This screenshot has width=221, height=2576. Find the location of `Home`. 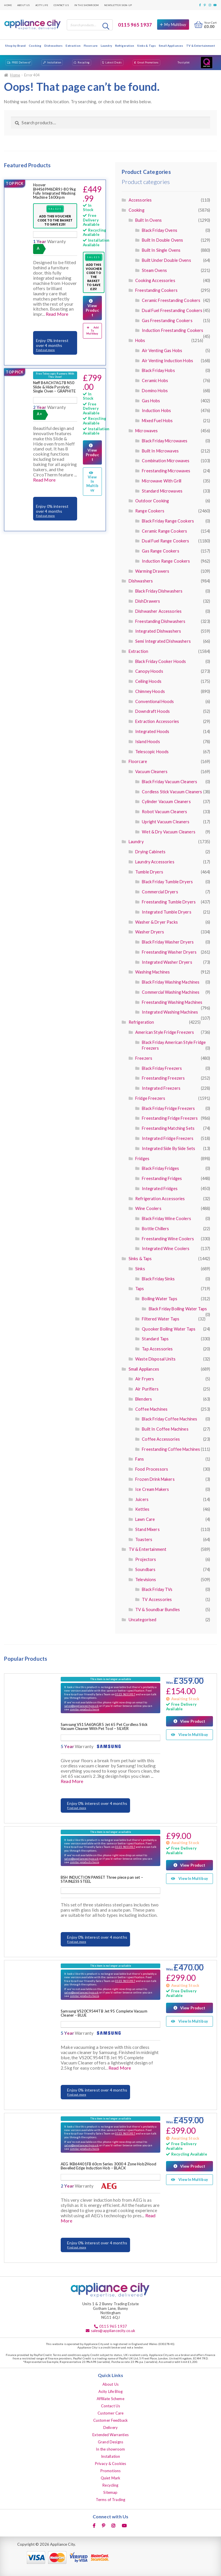

Home is located at coordinates (8, 5).